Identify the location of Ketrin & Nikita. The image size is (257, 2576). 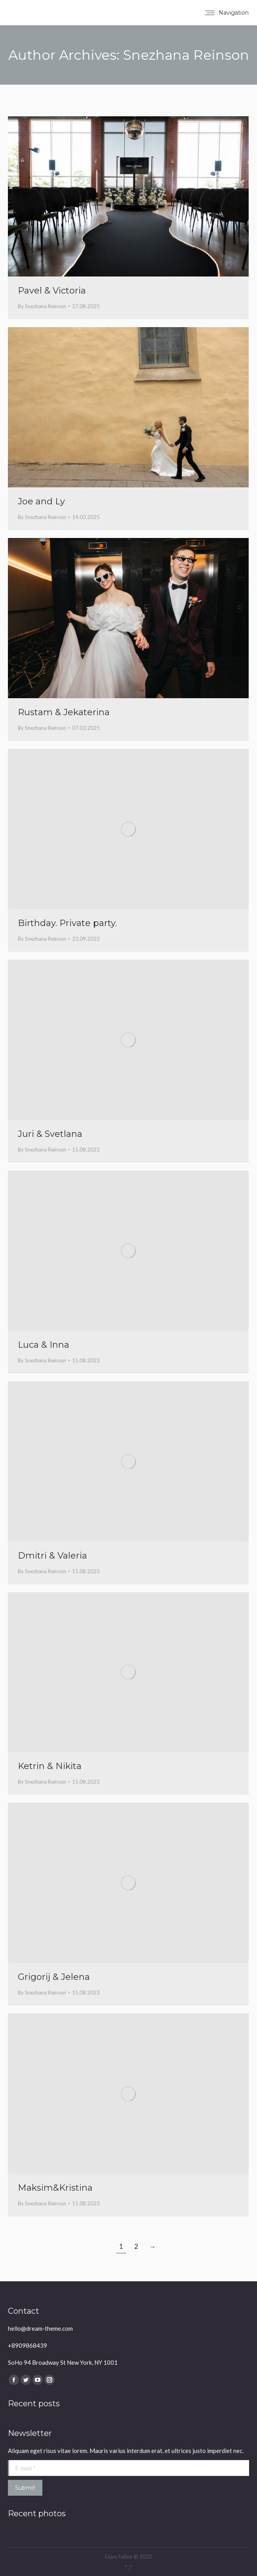
(50, 1766).